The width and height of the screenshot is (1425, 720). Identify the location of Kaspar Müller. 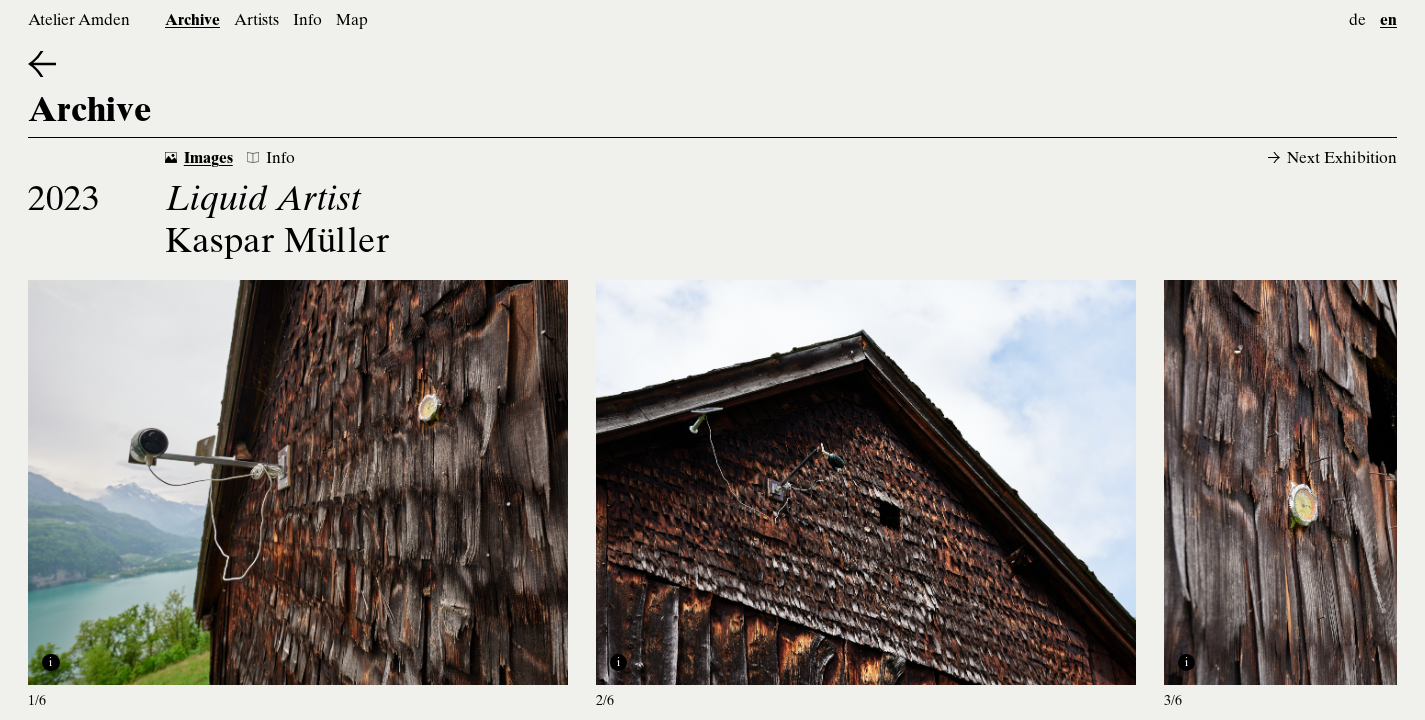
(277, 244).